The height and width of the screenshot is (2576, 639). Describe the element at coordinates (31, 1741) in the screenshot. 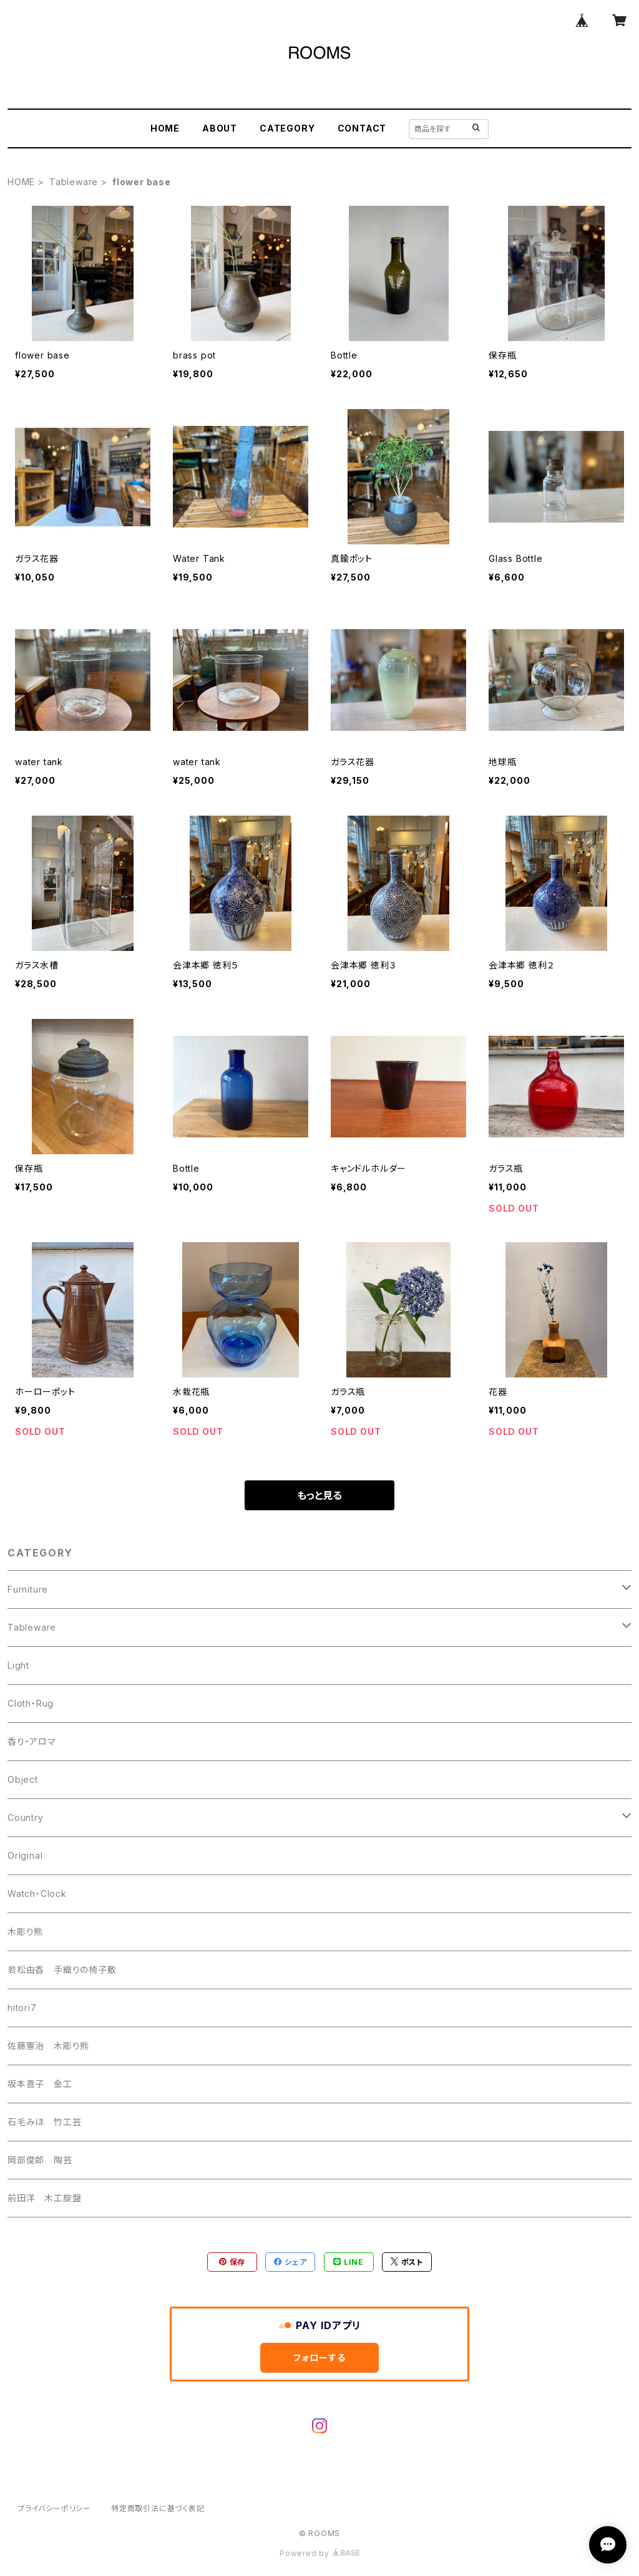

I see `香り・アロマ` at that location.